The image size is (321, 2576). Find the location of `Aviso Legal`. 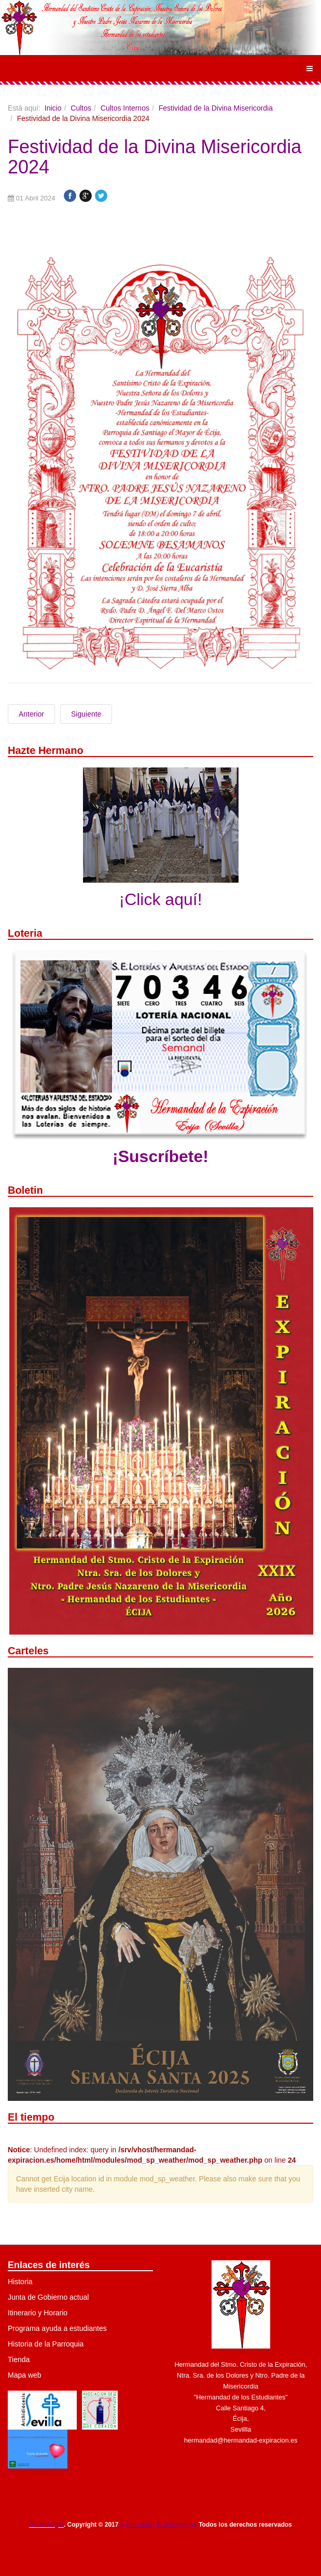

Aviso Legal is located at coordinates (46, 2524).